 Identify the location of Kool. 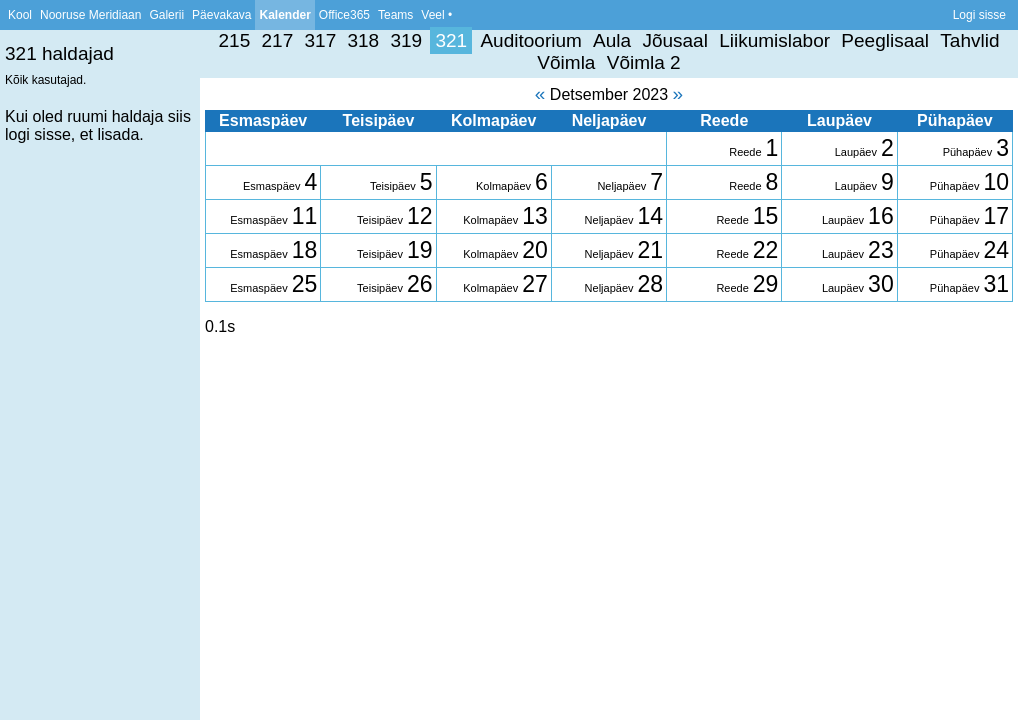
(20, 15).